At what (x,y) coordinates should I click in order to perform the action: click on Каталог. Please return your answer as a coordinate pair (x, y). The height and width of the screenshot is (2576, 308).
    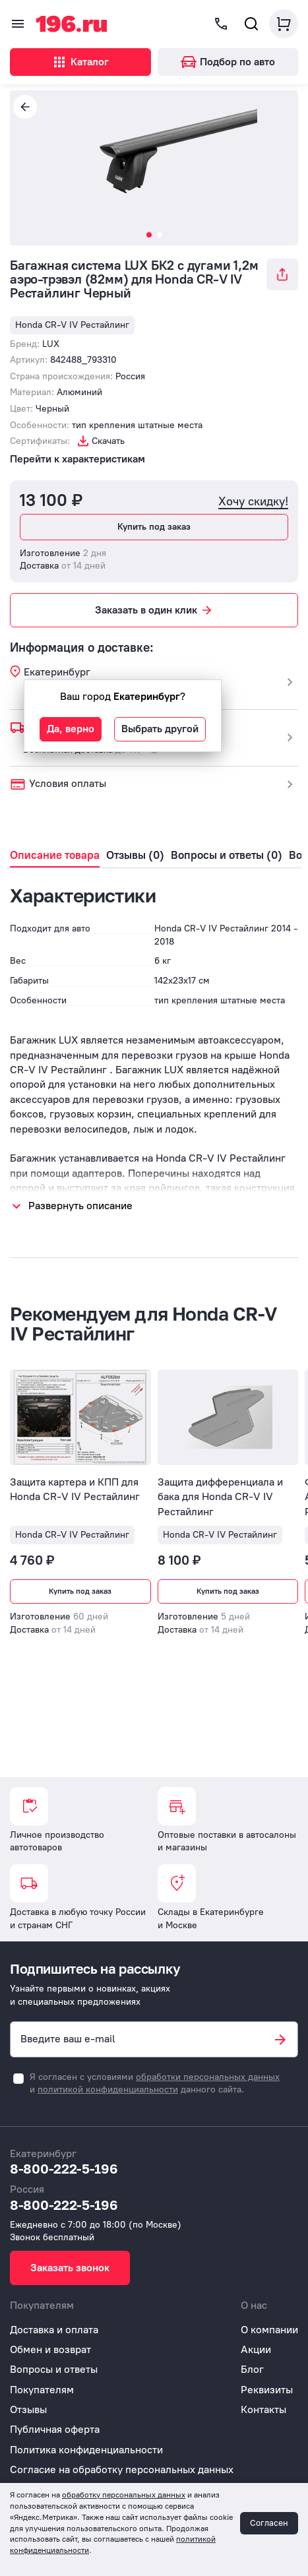
    Looking at the image, I should click on (80, 62).